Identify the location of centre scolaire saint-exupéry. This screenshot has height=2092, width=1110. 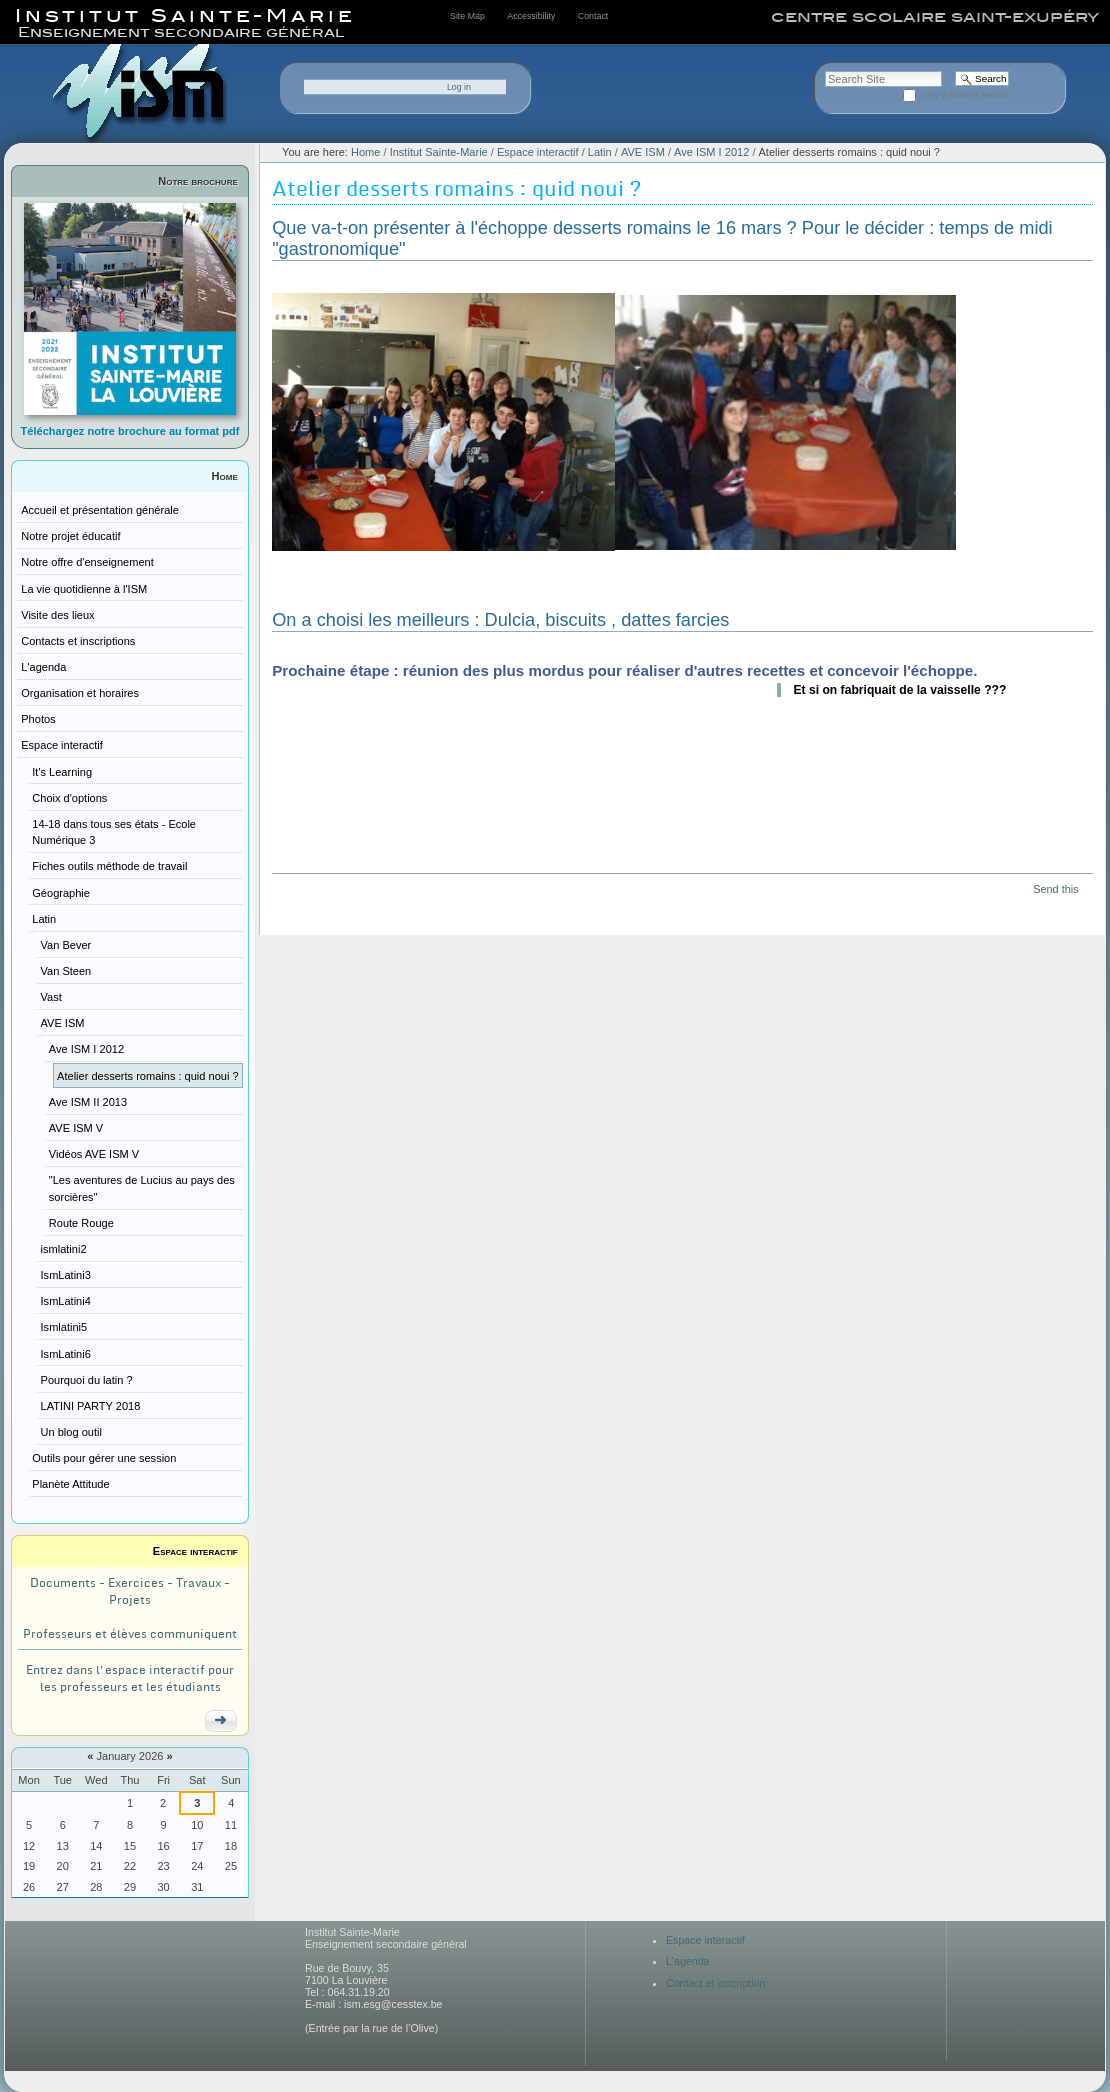
(935, 17).